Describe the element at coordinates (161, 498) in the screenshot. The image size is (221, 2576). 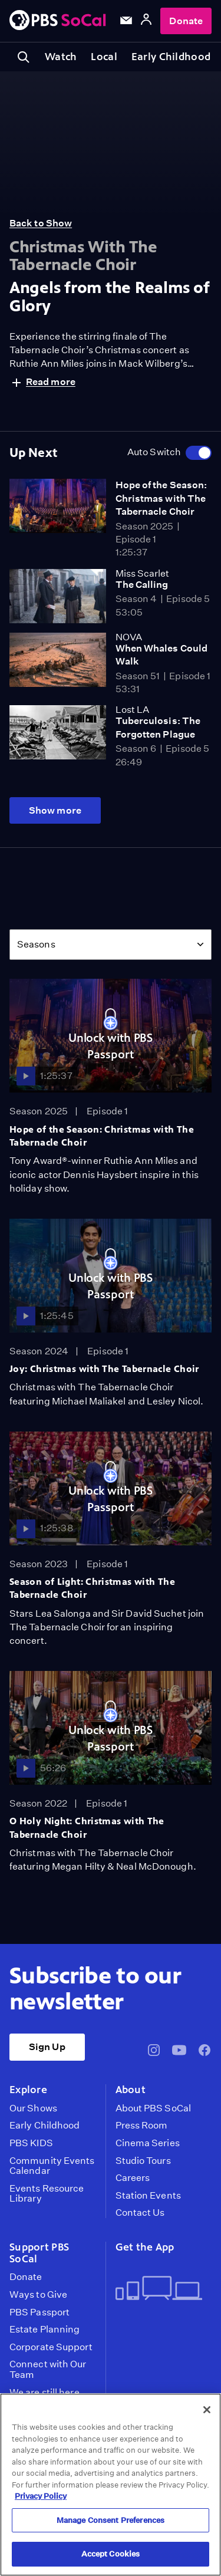
I see `Hope of the Season: Christmas with The Tabernacle Choir` at that location.